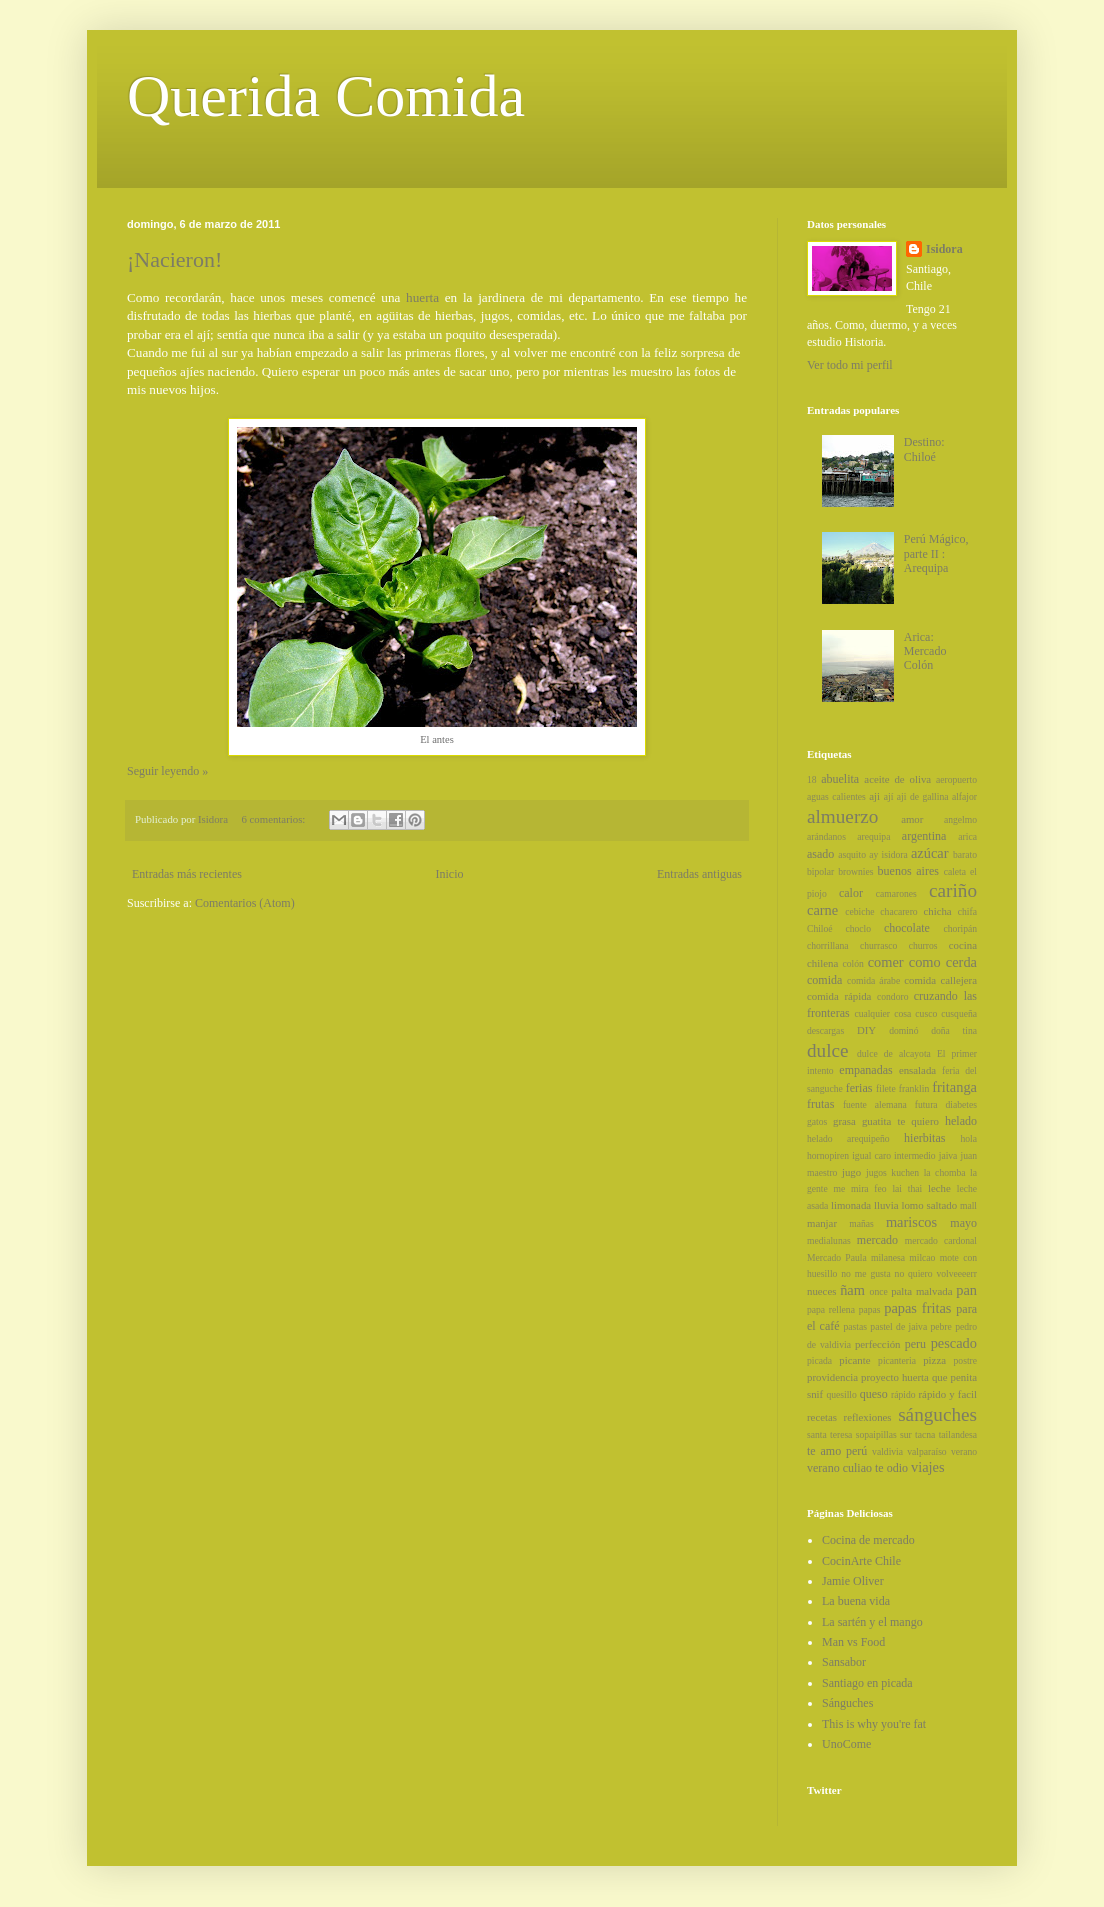 The width and height of the screenshot is (1104, 1907). What do you see at coordinates (936, 553) in the screenshot?
I see `Perú Mágico, parte II : Arequipa` at bounding box center [936, 553].